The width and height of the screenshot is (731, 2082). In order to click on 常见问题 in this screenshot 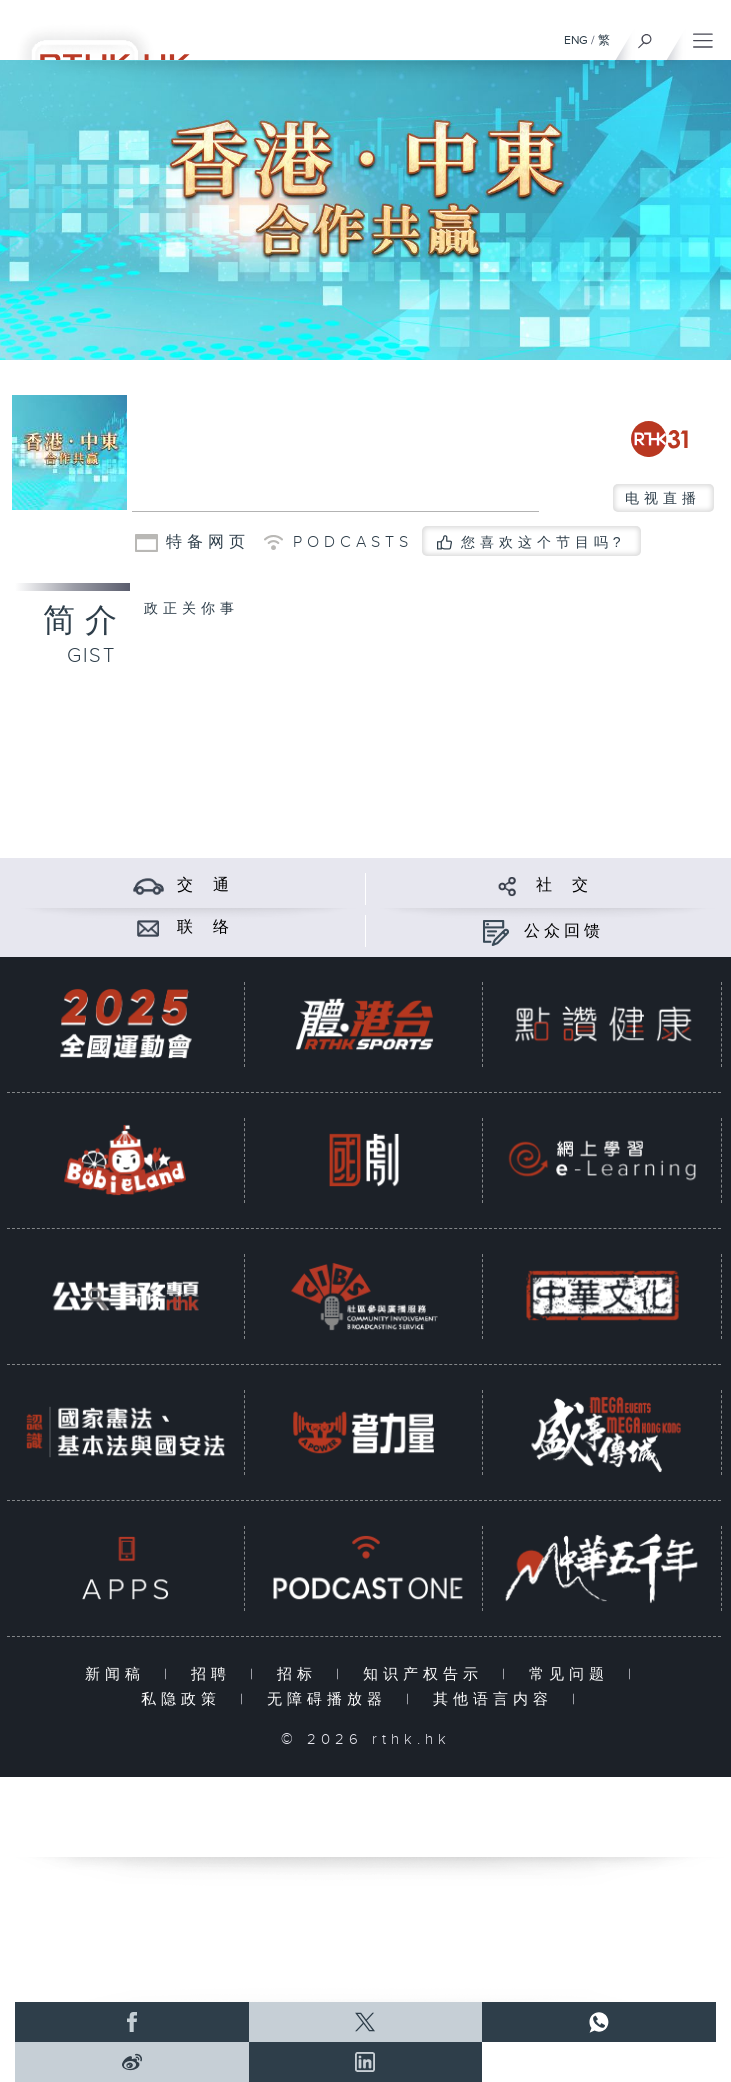, I will do `click(573, 1674)`.